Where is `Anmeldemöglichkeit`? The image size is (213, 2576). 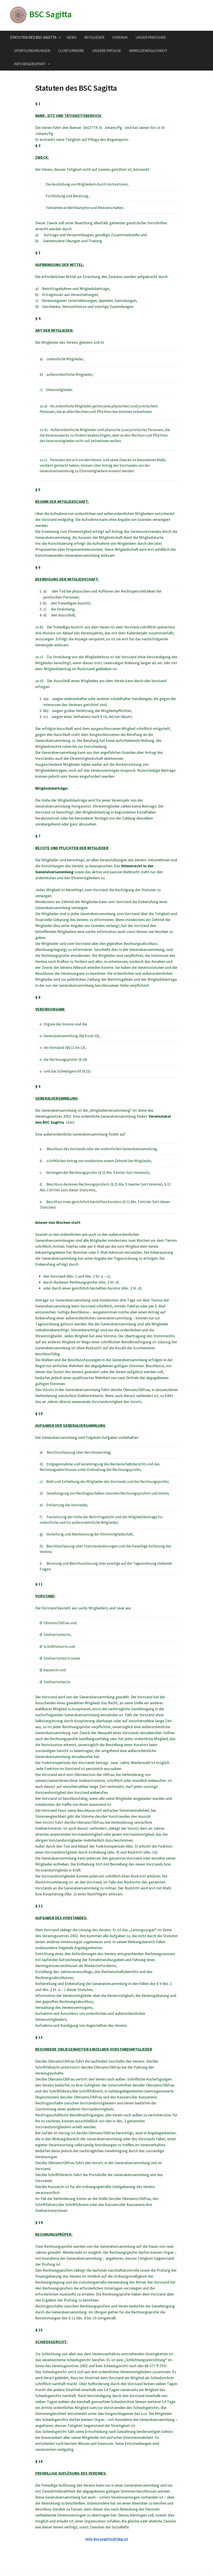
Anmeldemöglichkeit is located at coordinates (148, 50).